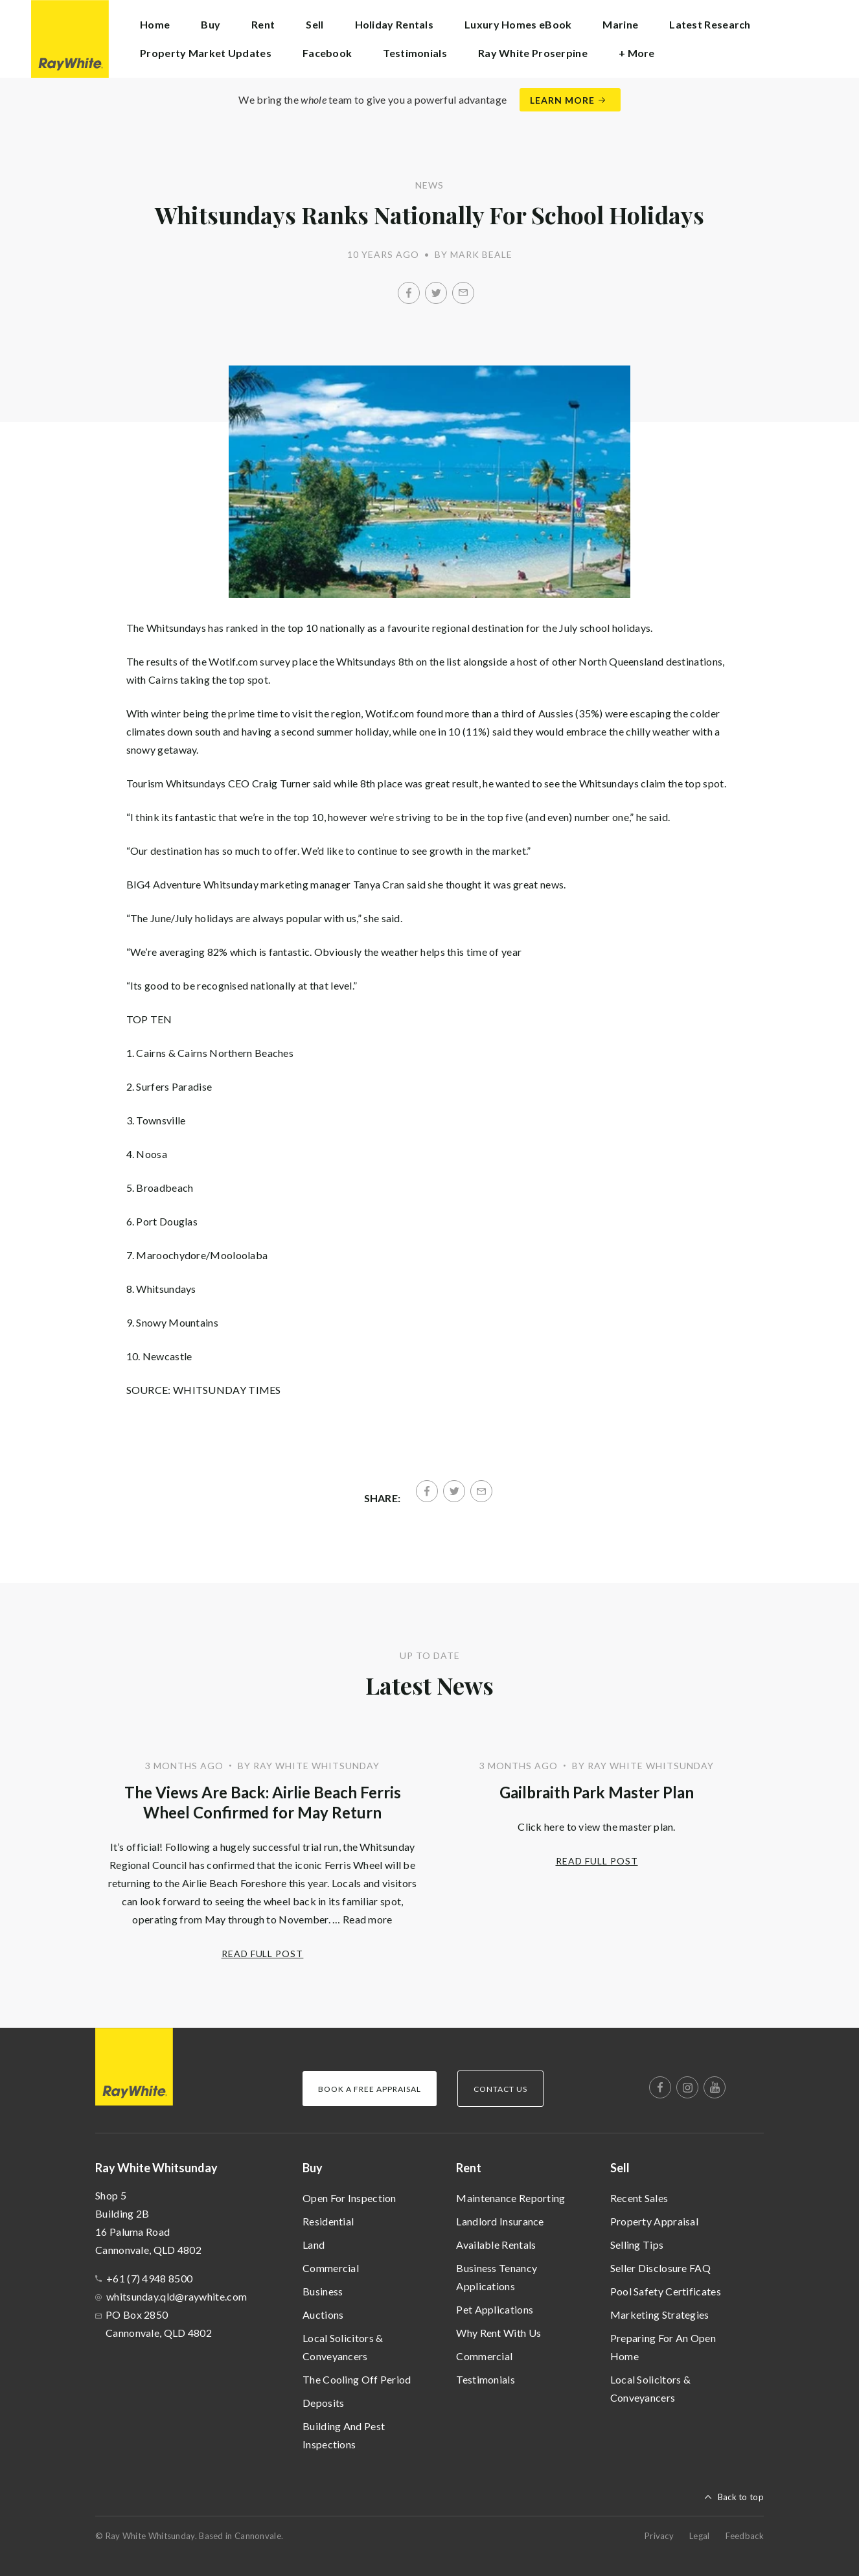 The height and width of the screenshot is (2576, 859). Describe the element at coordinates (327, 53) in the screenshot. I see `Facebook` at that location.